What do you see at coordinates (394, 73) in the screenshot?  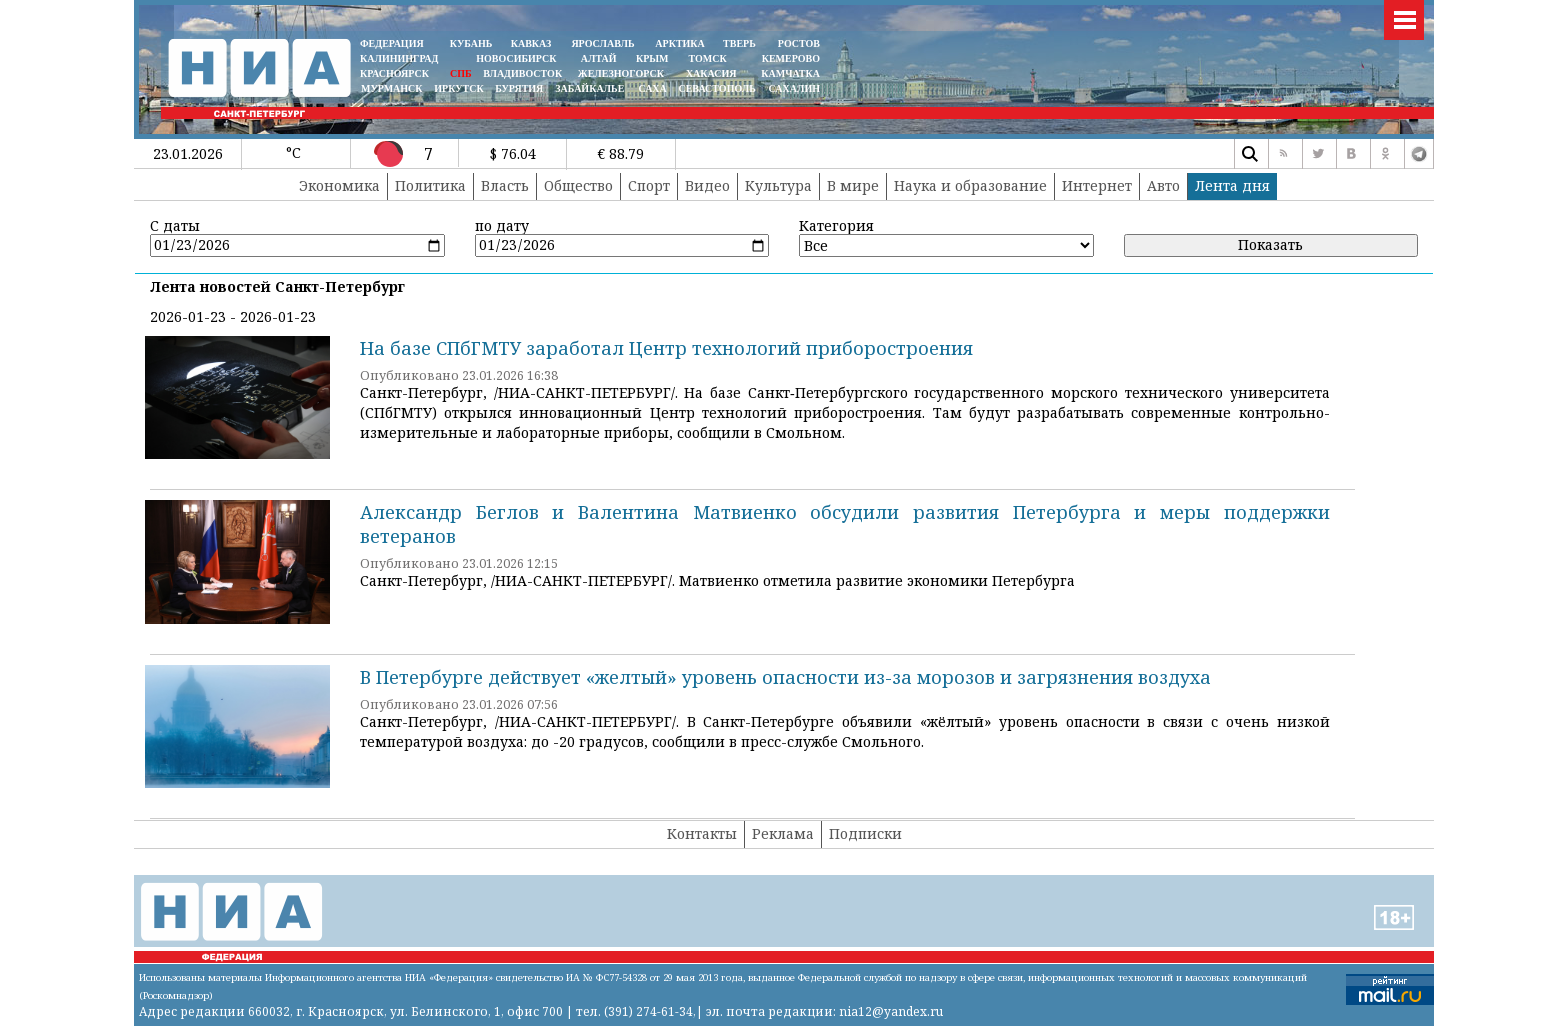 I see `КРАСНОЯРСК` at bounding box center [394, 73].